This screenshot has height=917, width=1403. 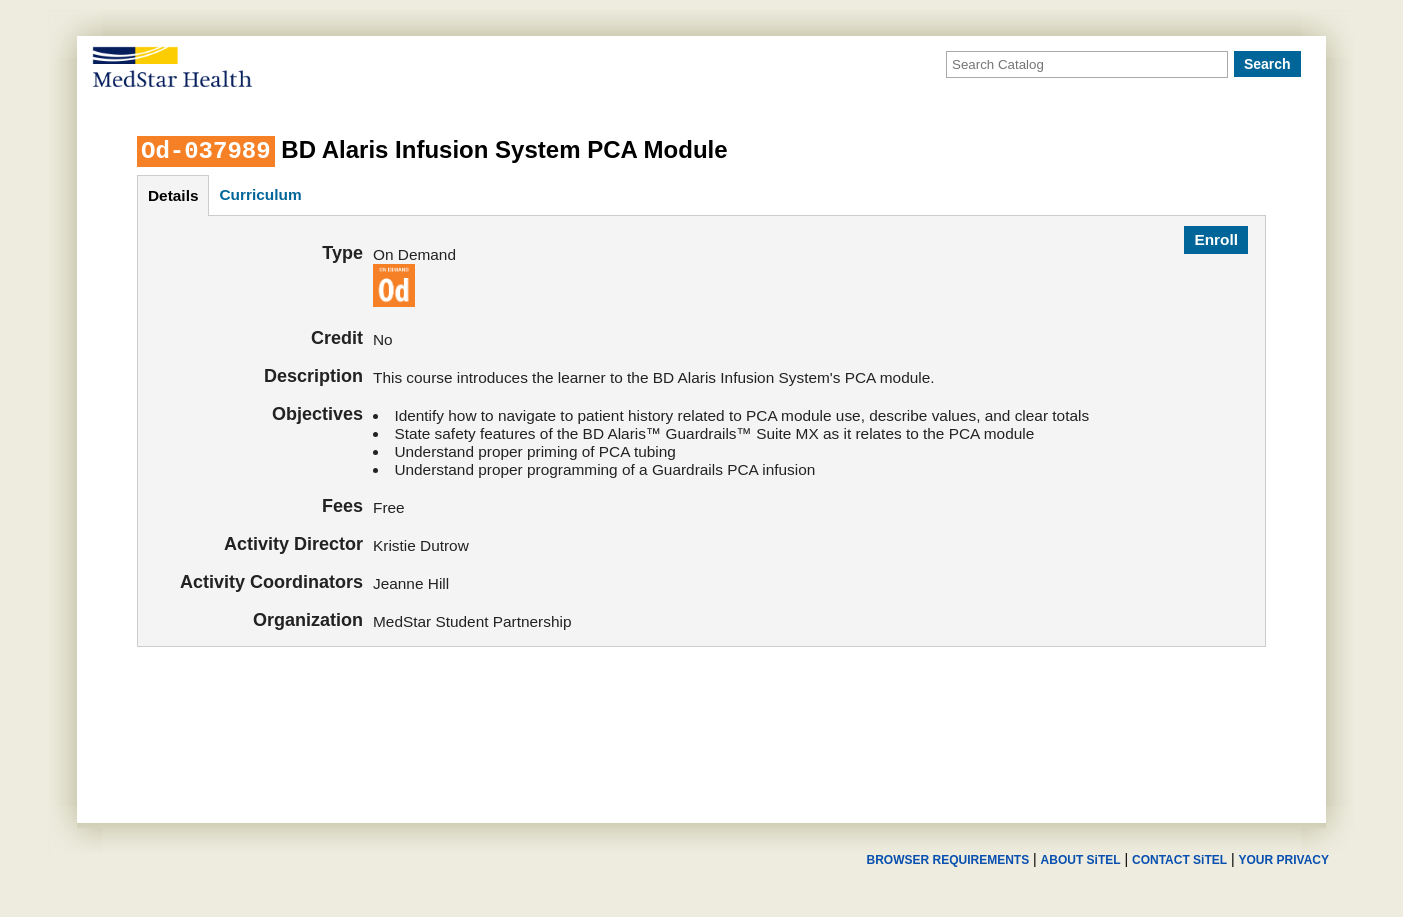 I want to click on ABOUT SiTEL, so click(x=1081, y=860).